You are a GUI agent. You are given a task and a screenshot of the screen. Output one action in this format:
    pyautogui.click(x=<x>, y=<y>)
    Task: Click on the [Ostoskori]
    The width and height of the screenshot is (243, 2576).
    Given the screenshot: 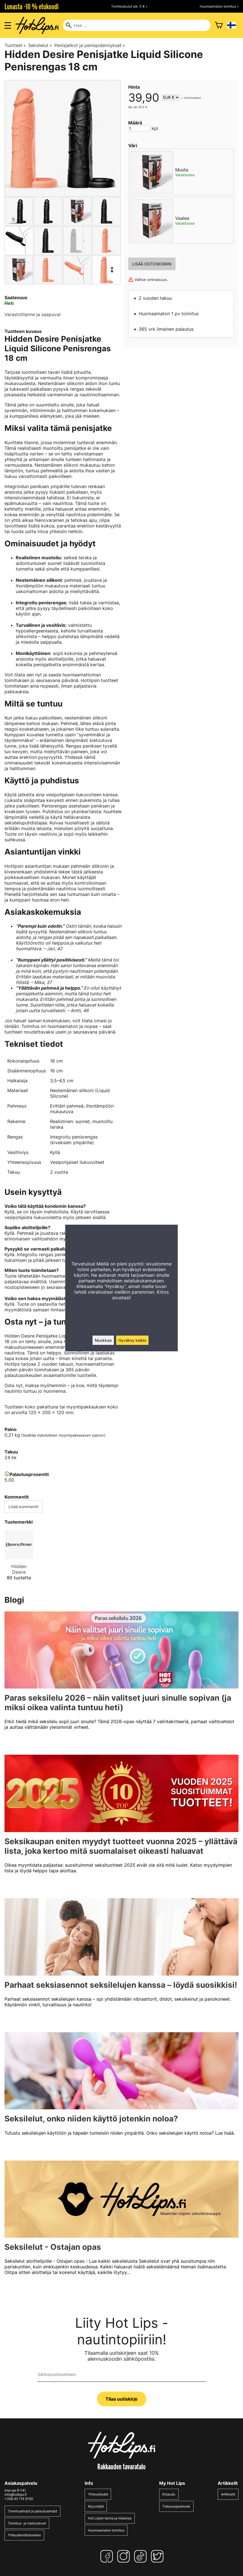 What is the action you would take?
    pyautogui.click(x=219, y=25)
    